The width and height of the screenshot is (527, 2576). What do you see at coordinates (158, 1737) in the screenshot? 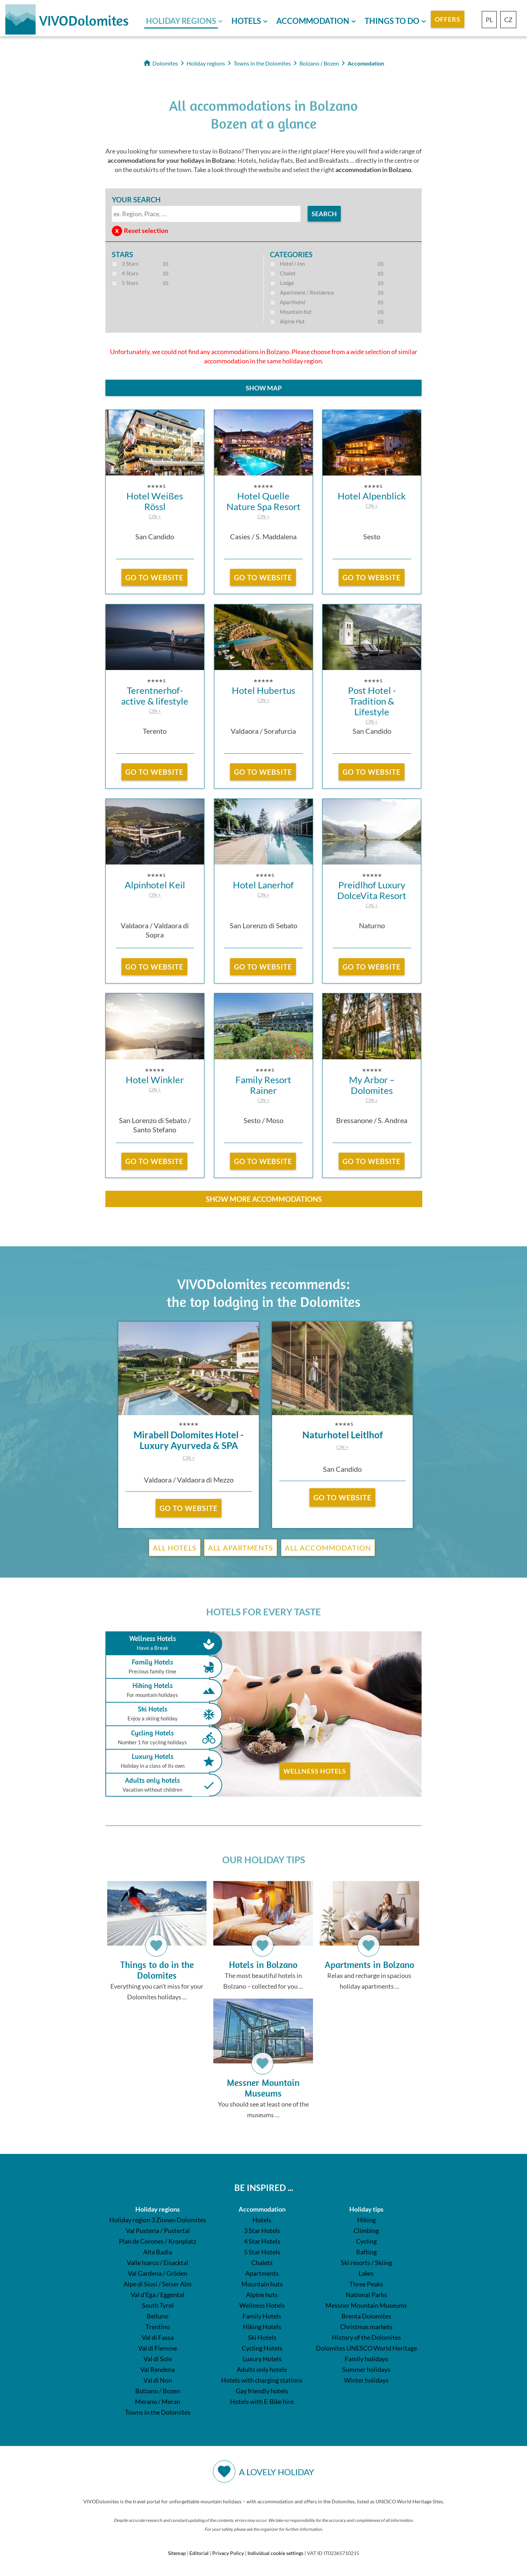
I see `Cycling Hotels` at bounding box center [158, 1737].